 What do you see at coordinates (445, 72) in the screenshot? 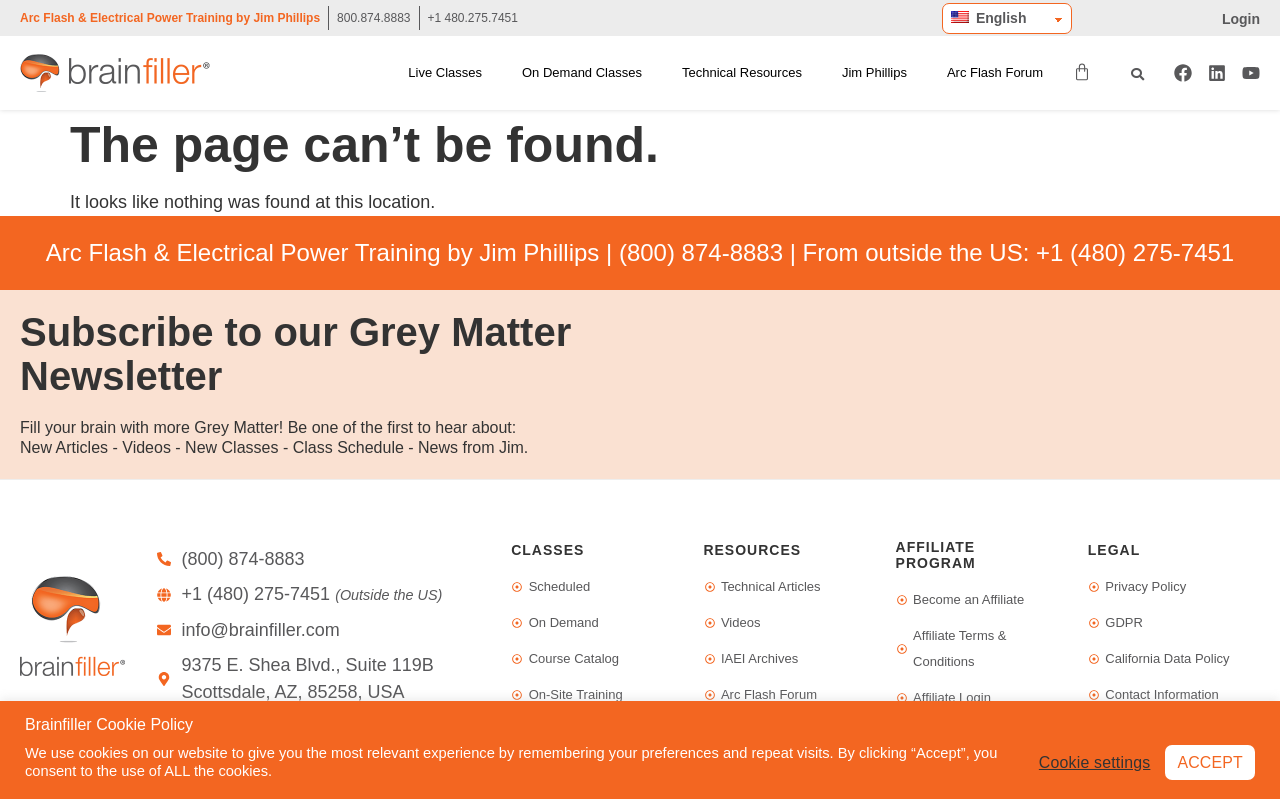
I see `Live Classes` at bounding box center [445, 72].